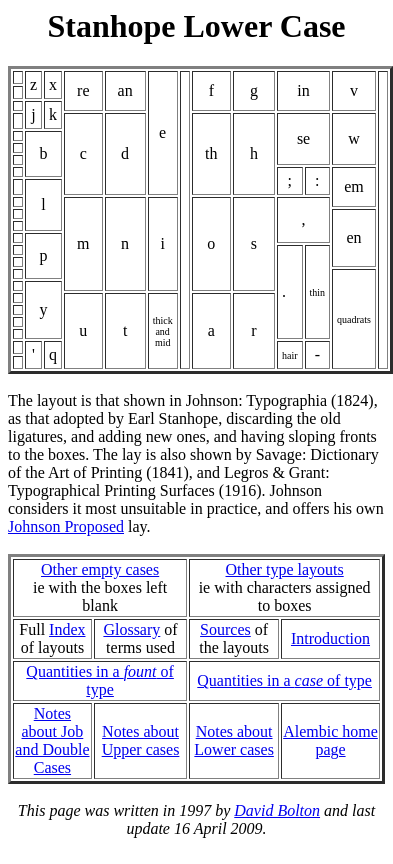 The image size is (393, 864). What do you see at coordinates (131, 629) in the screenshot?
I see `Glossary` at bounding box center [131, 629].